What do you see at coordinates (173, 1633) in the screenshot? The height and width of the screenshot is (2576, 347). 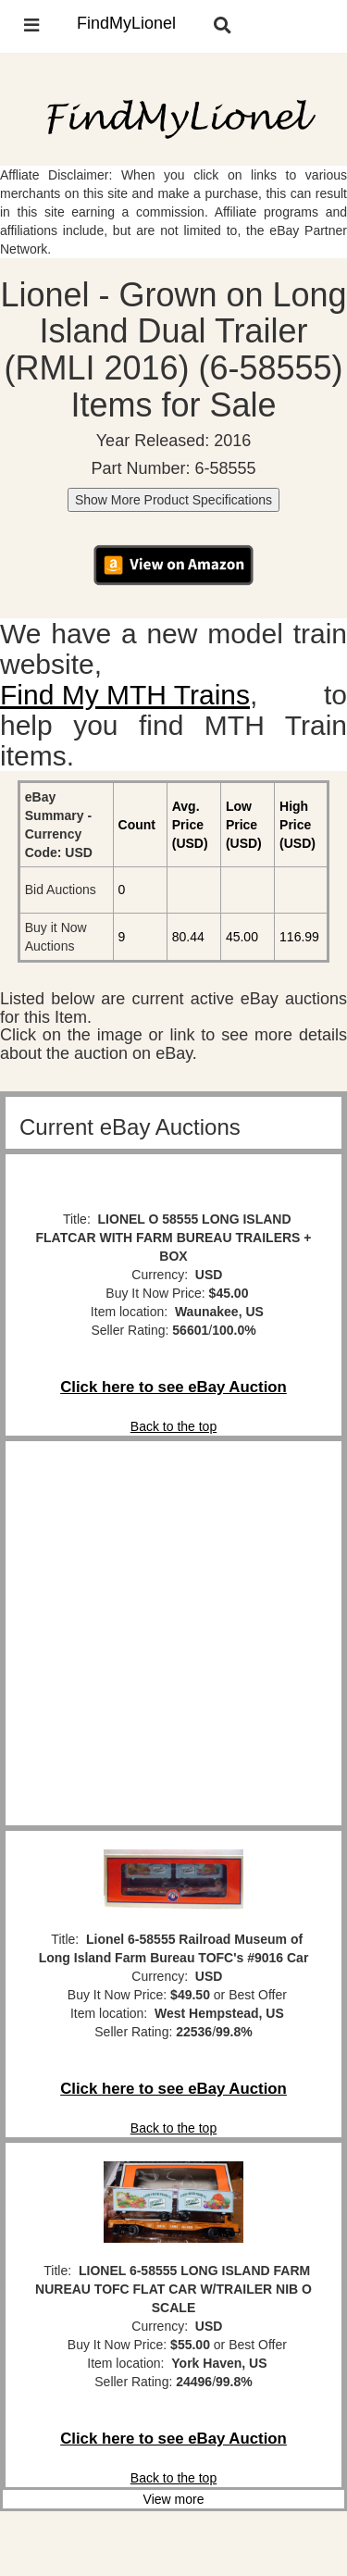 I see `[Advertisement]` at bounding box center [173, 1633].